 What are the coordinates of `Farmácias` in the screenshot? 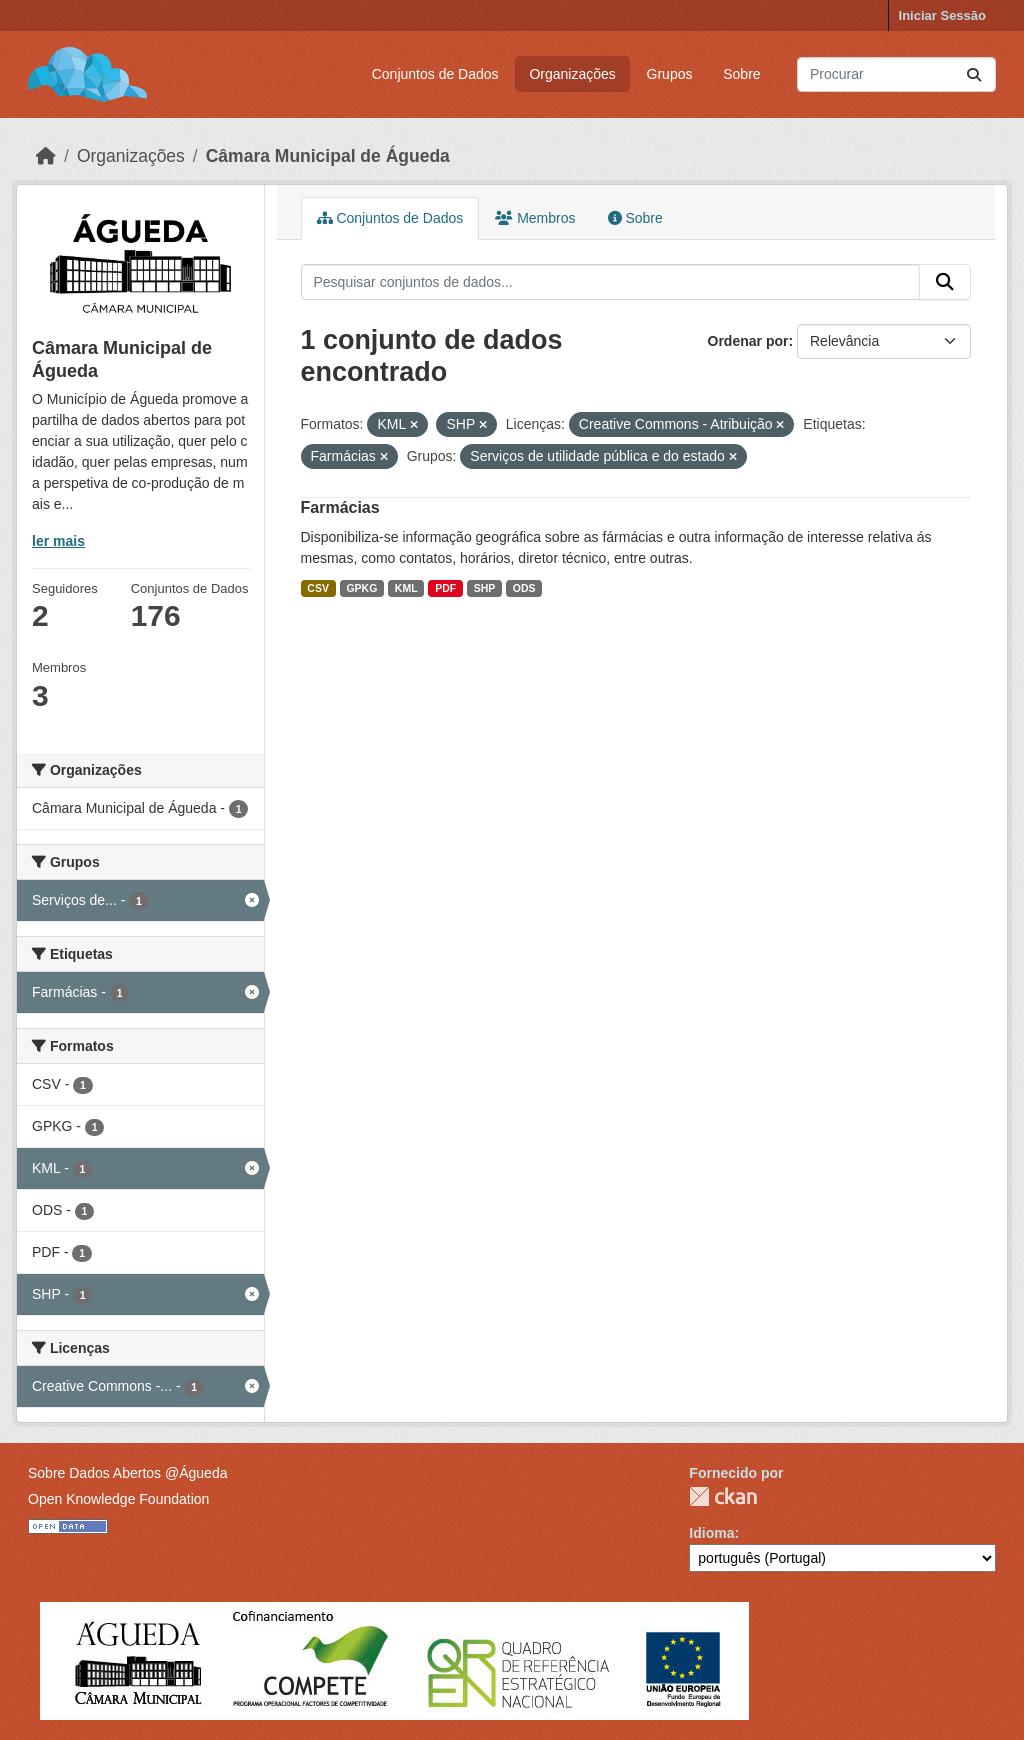 It's located at (340, 507).